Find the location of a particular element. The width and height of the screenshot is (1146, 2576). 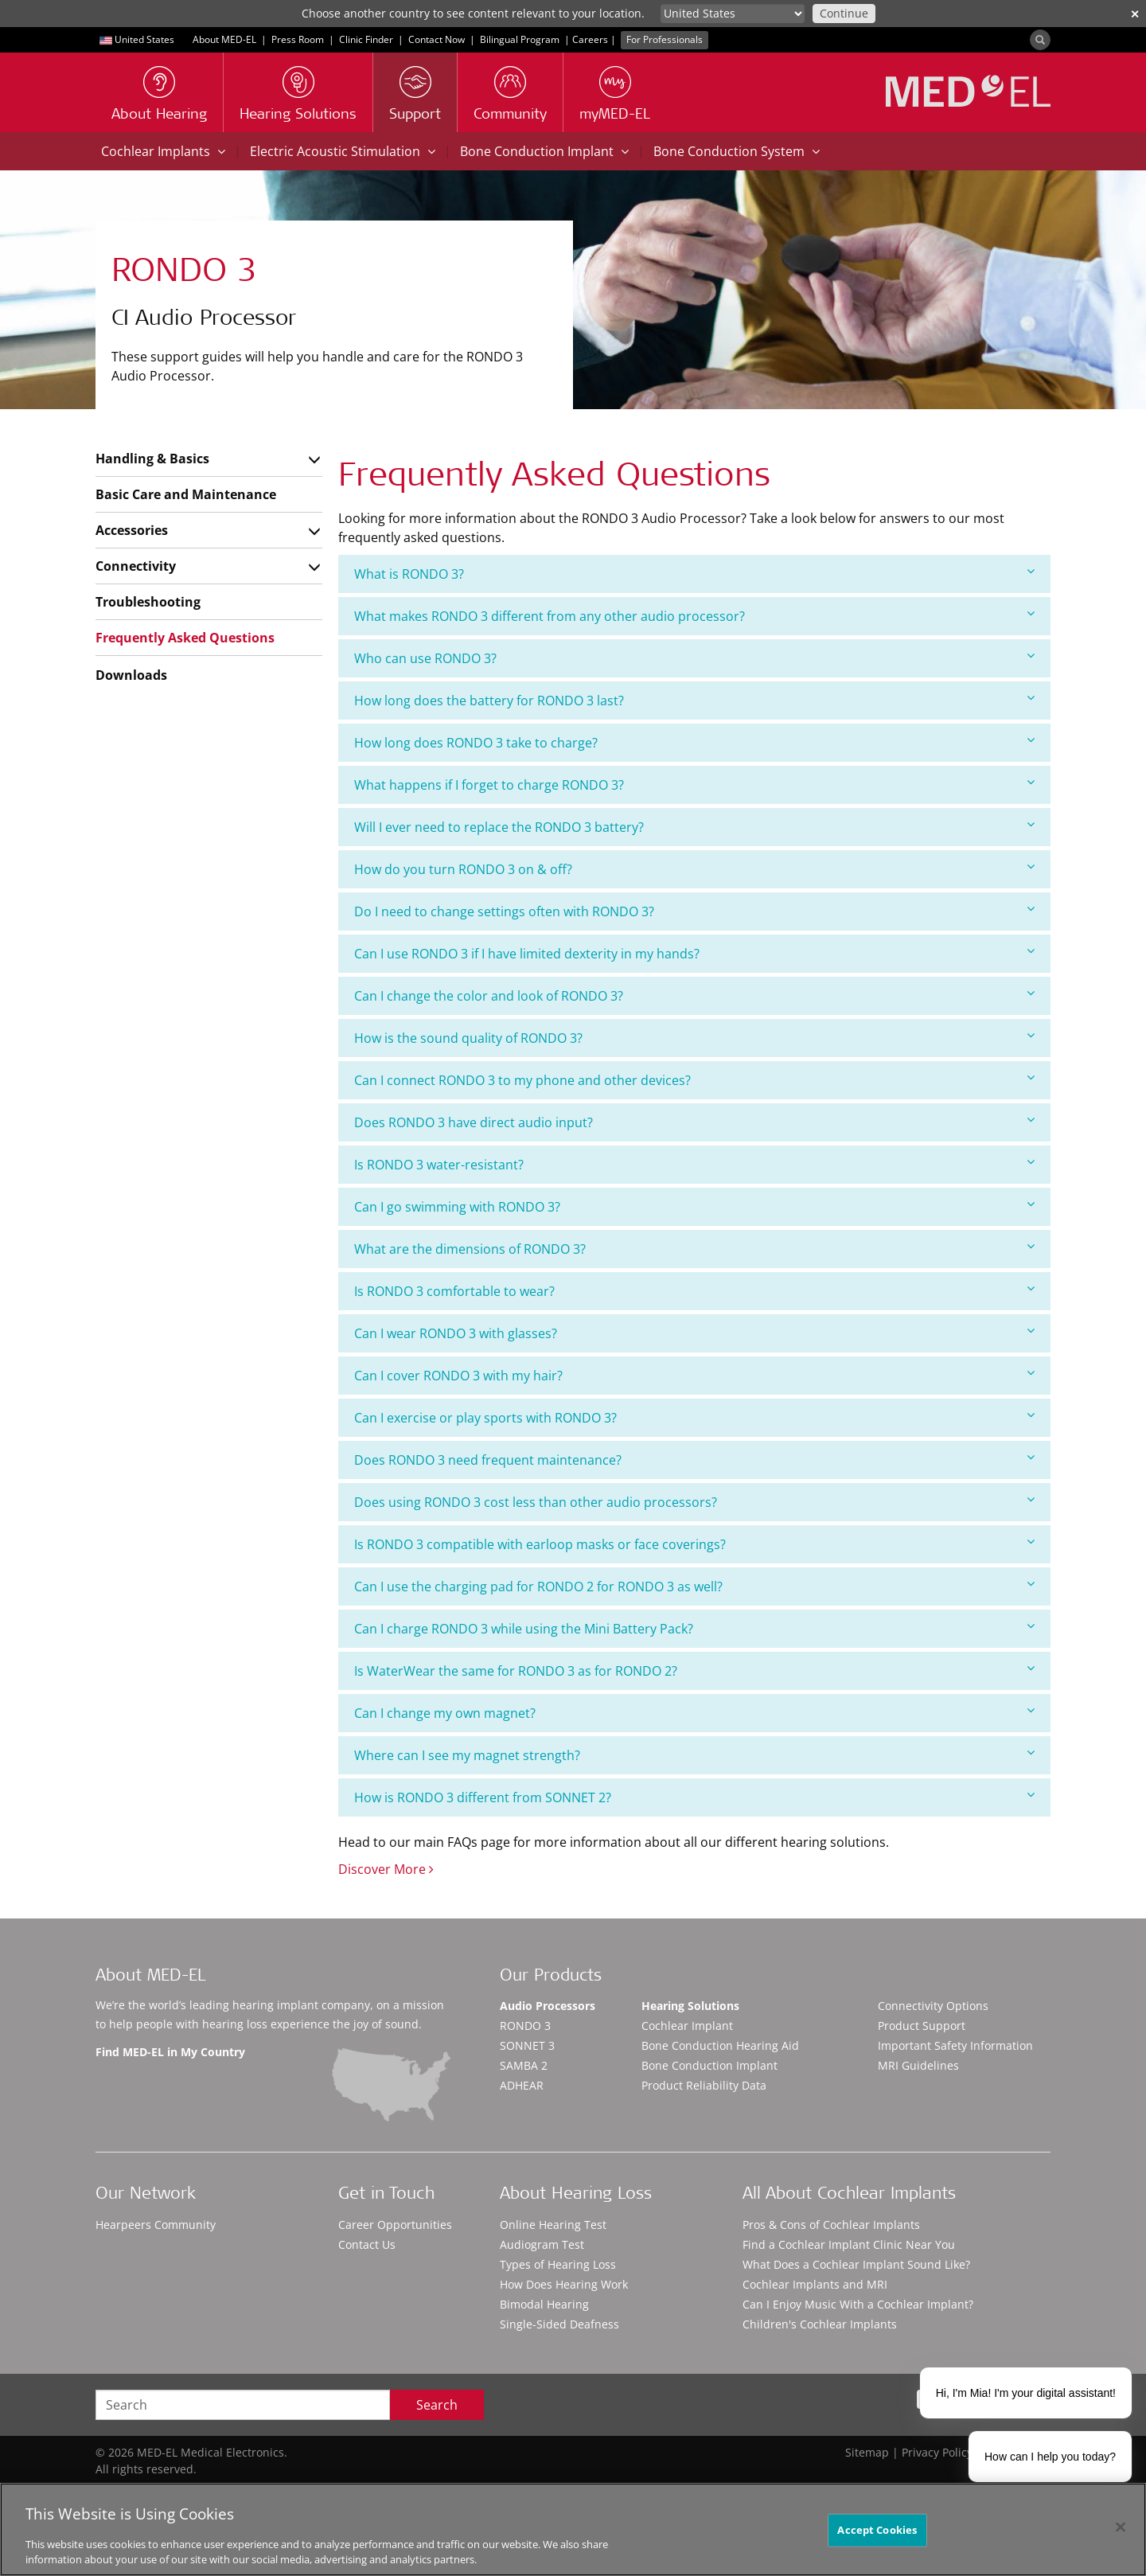

Discover More is located at coordinates (386, 1869).